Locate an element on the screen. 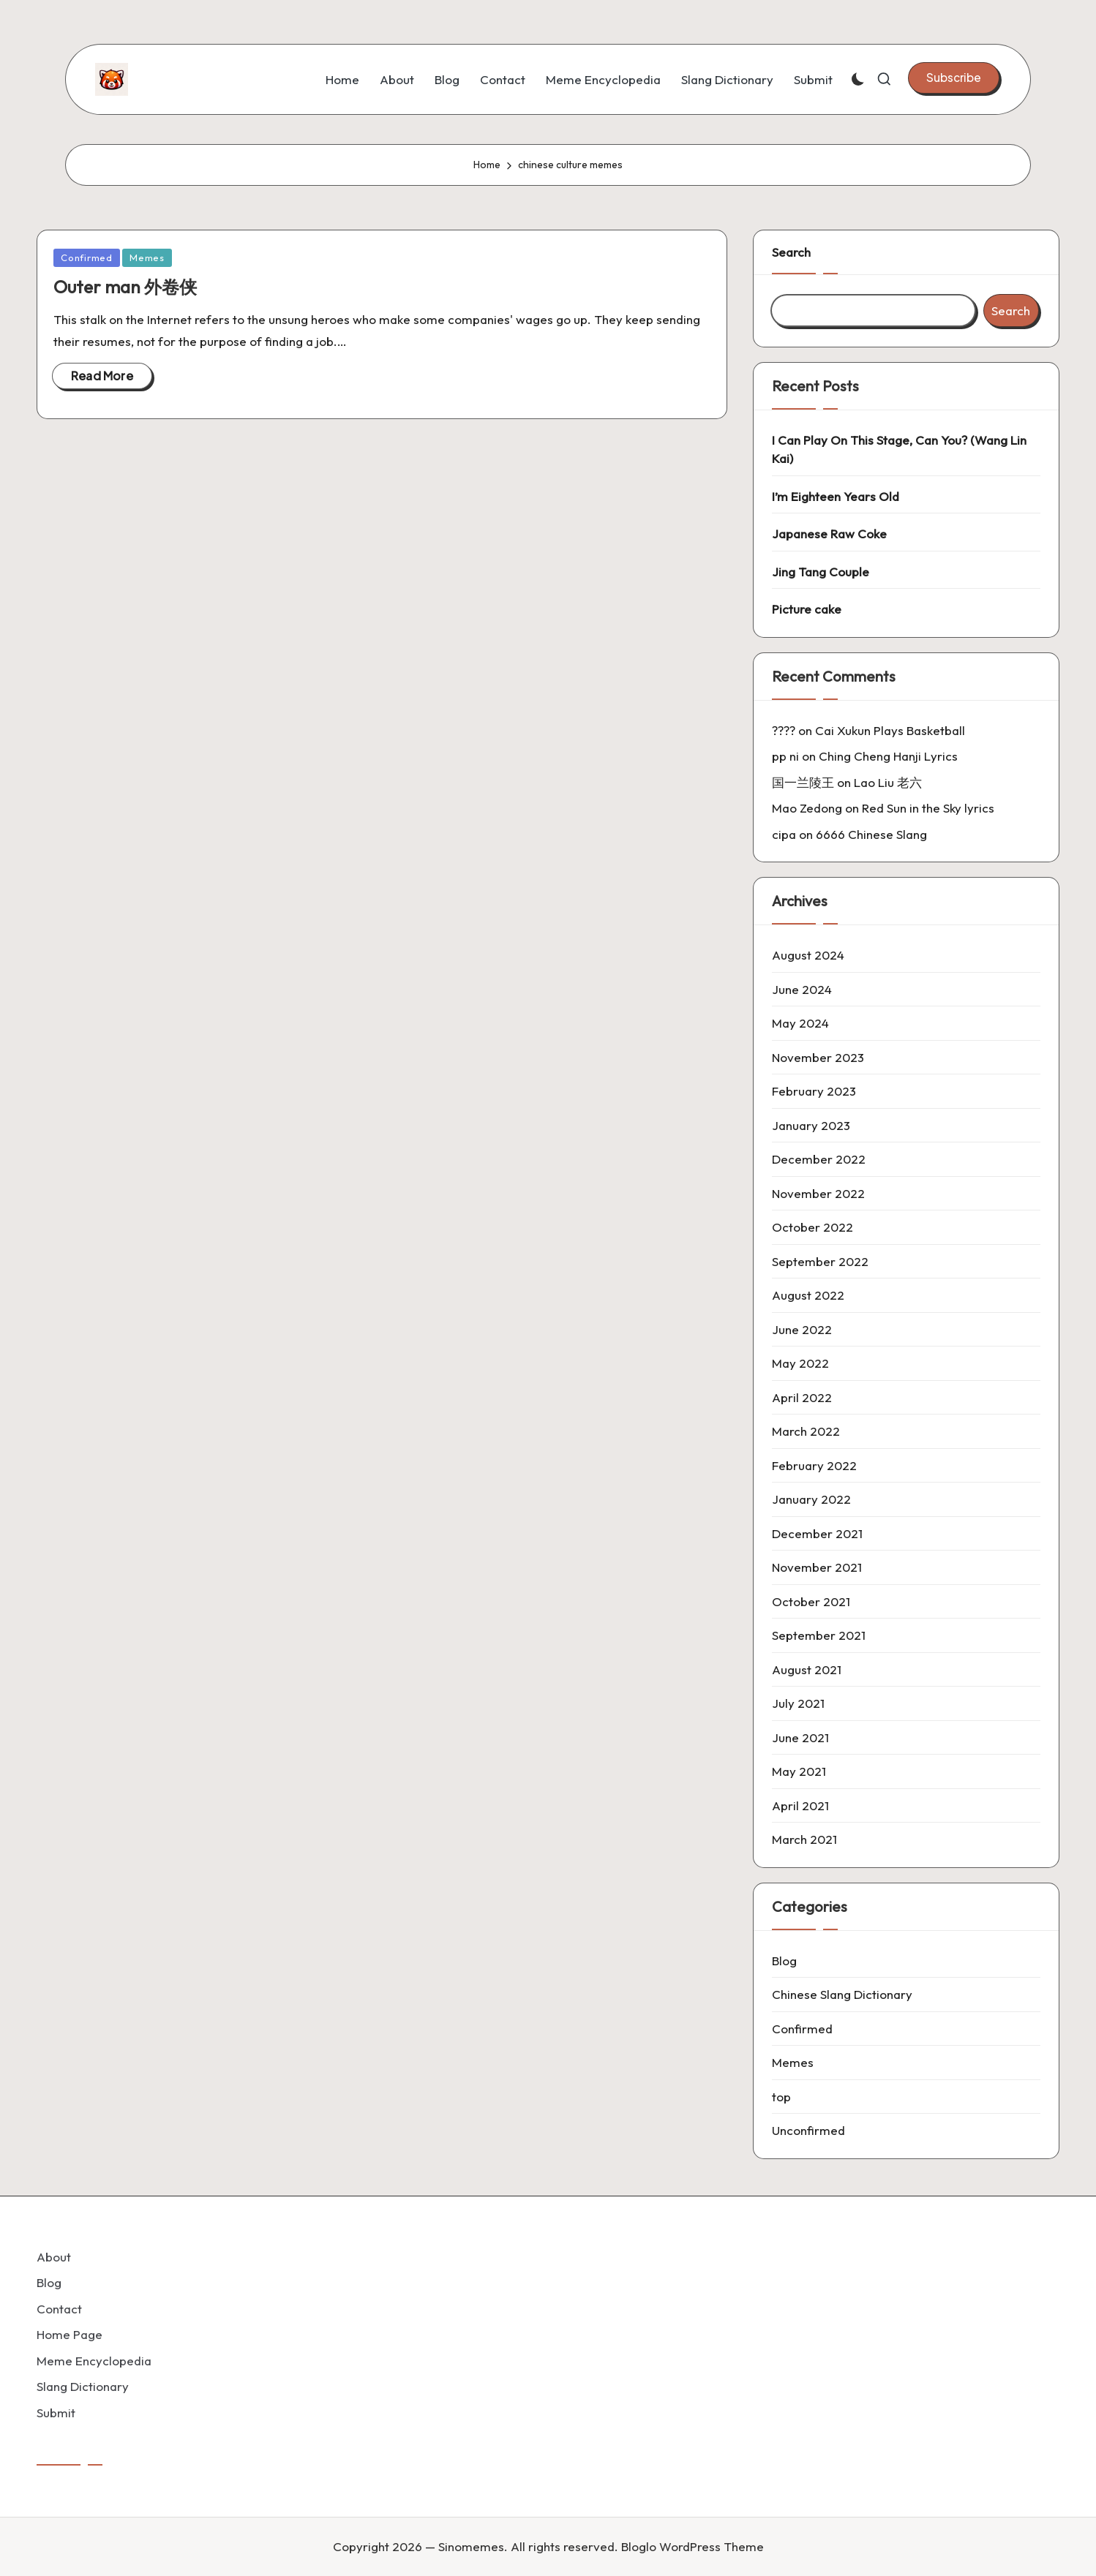 This screenshot has height=2576, width=1096. cipa is located at coordinates (784, 834).